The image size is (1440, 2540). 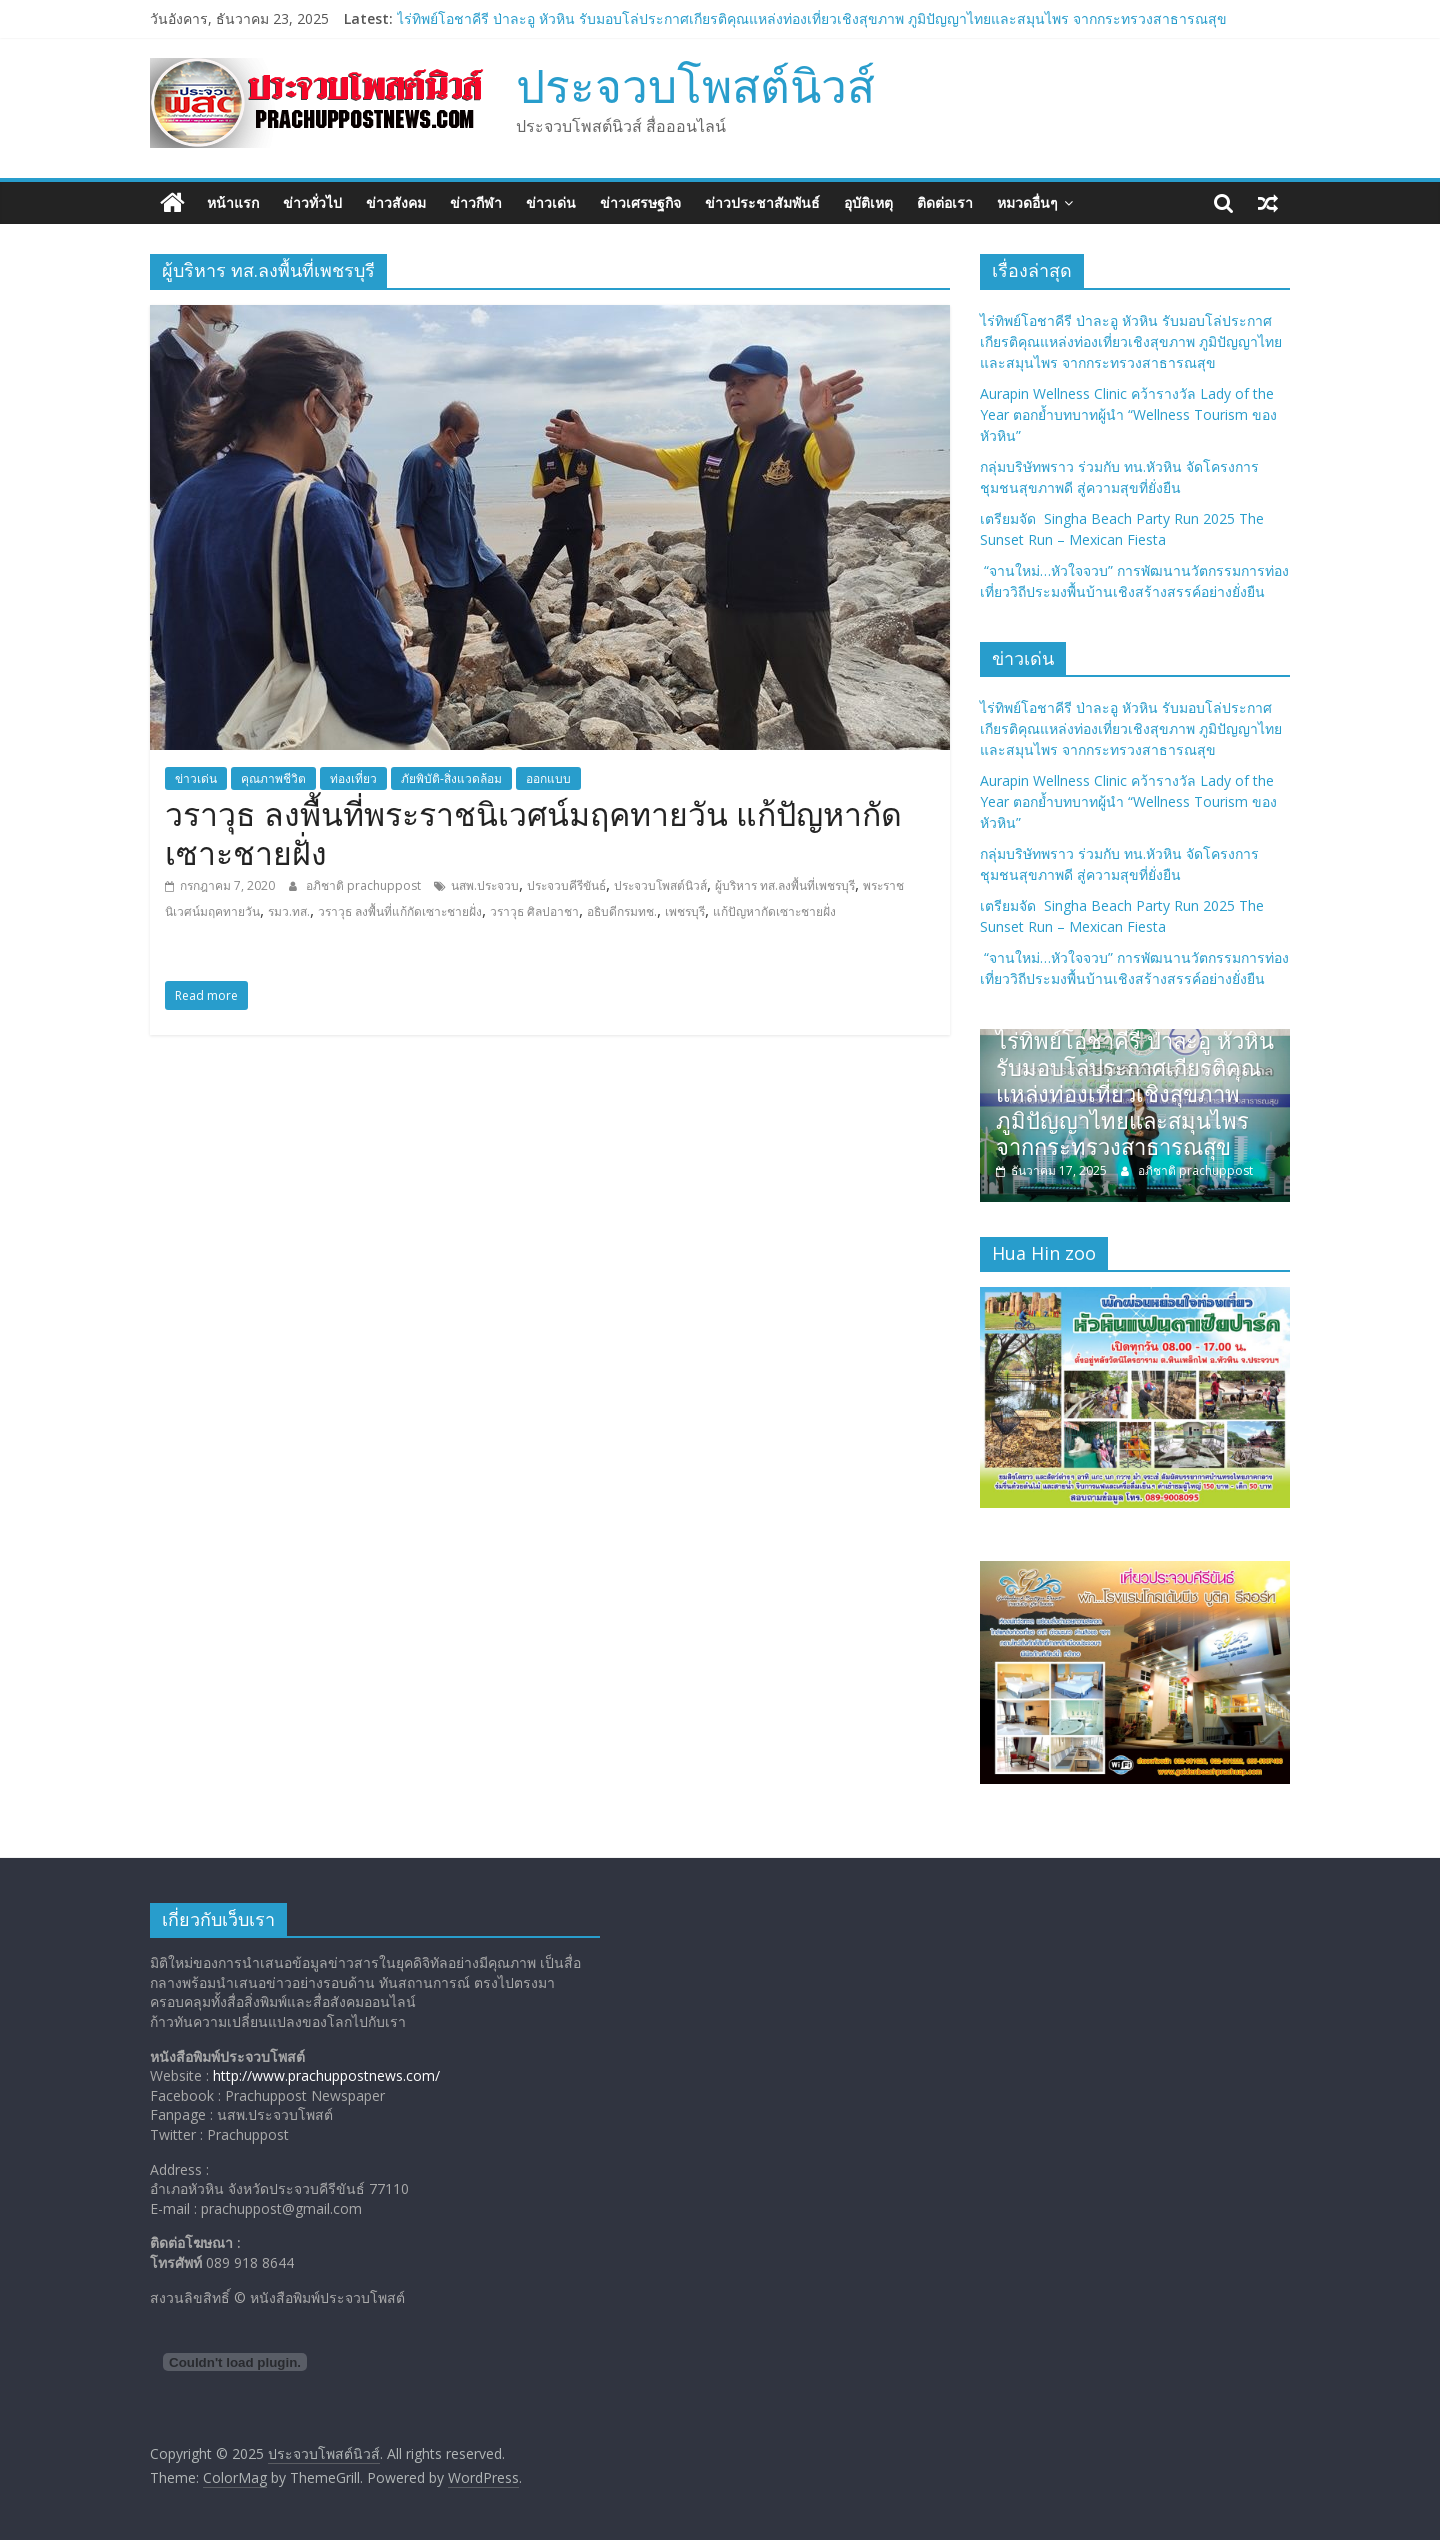 I want to click on ประจวบโพสต์นิวส์, so click(x=695, y=85).